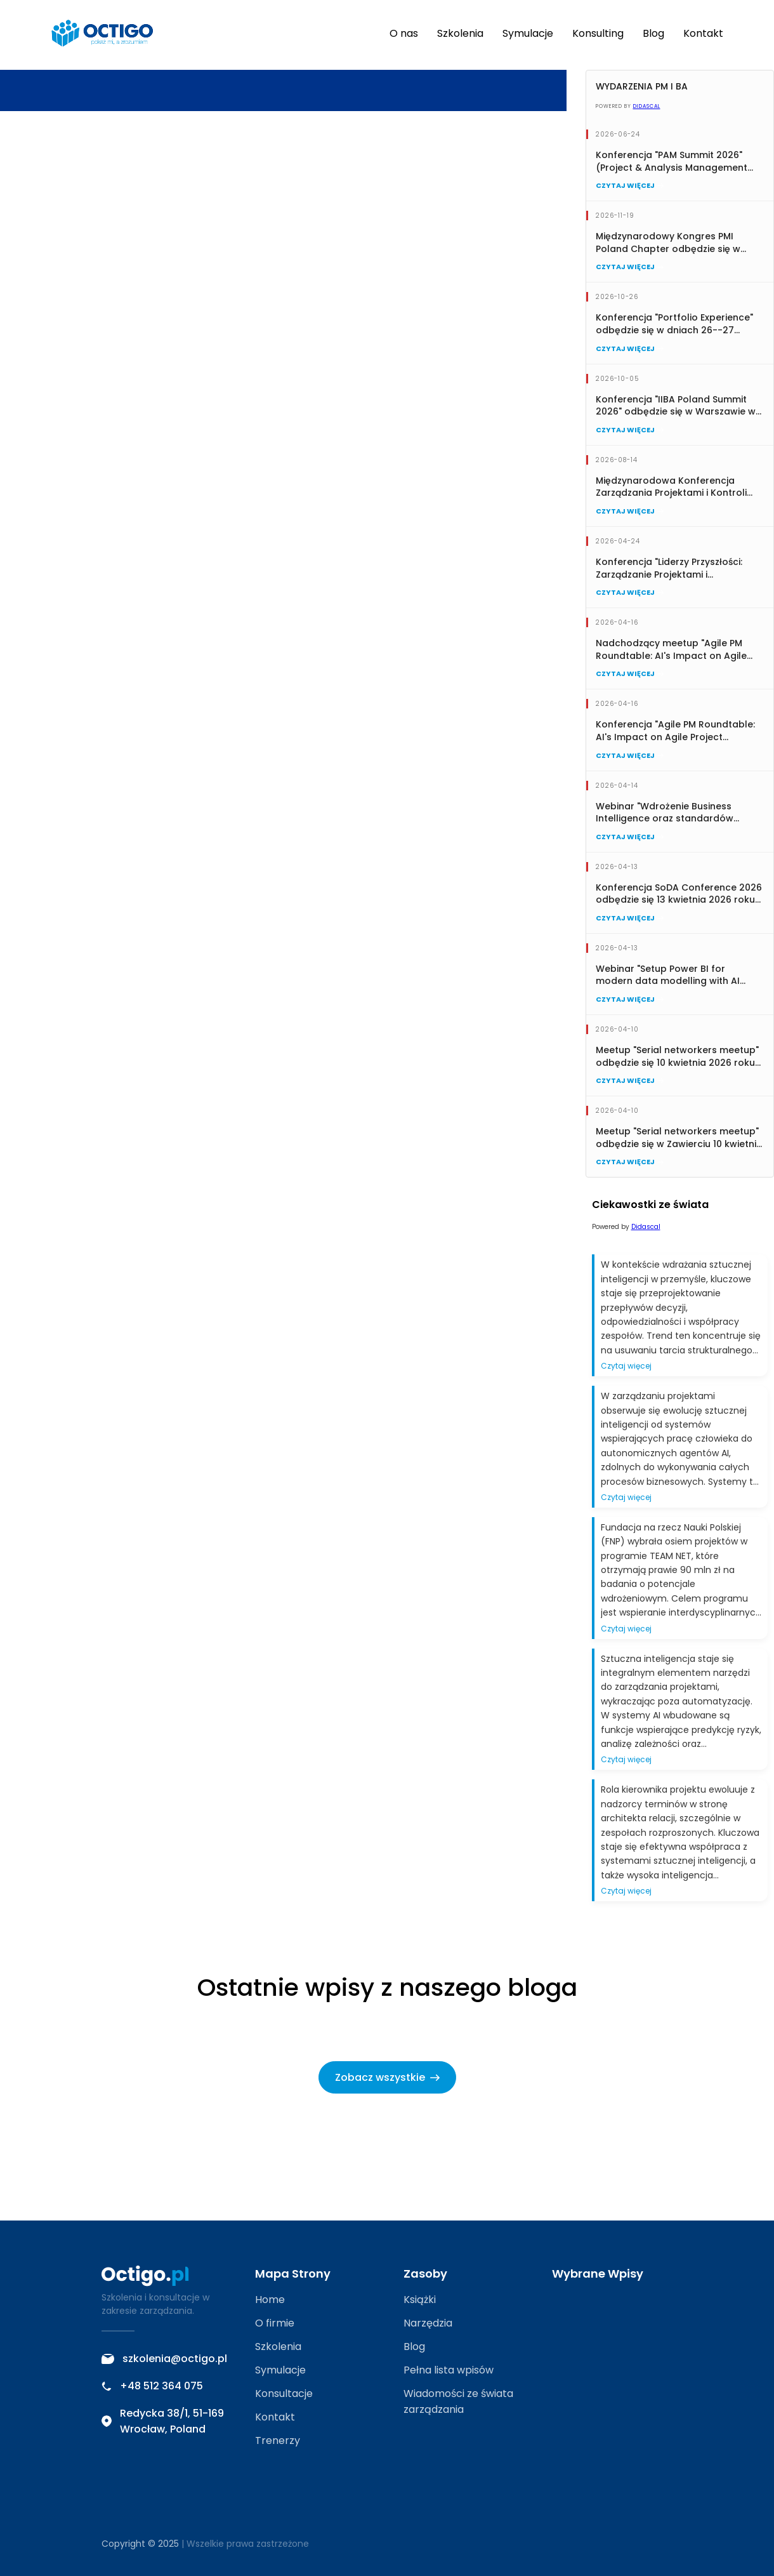 The image size is (774, 2576). I want to click on Redycka 38/1, 51-169 Wrocław, Poland, so click(163, 2421).